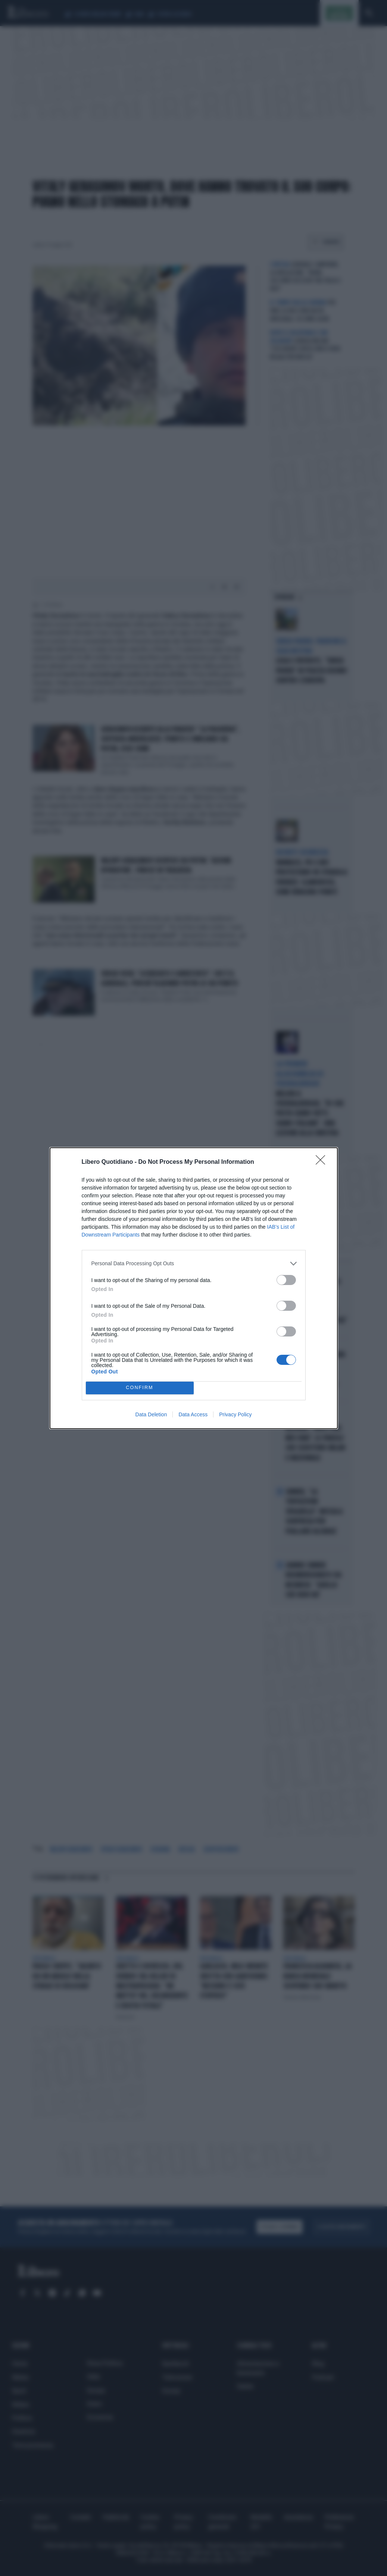 This screenshot has width=387, height=2576. Describe the element at coordinates (235, 1414) in the screenshot. I see `Privacy Policy` at that location.